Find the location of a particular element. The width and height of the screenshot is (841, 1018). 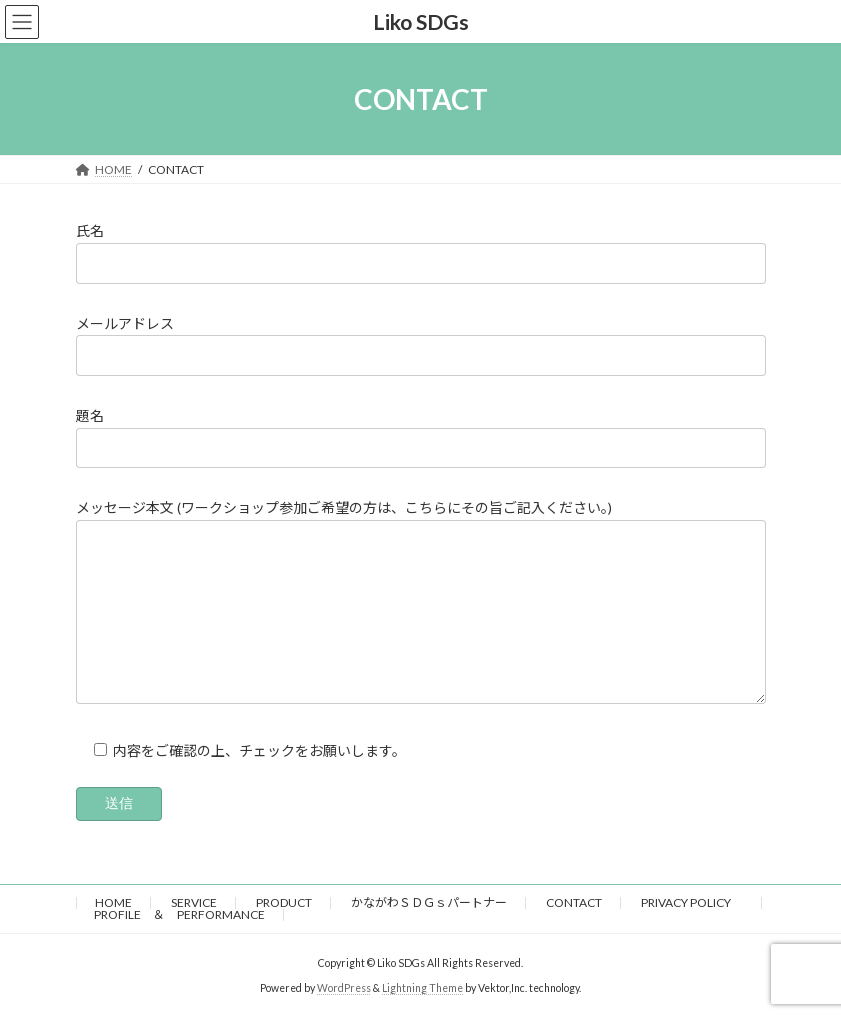

WordPress is located at coordinates (344, 988).